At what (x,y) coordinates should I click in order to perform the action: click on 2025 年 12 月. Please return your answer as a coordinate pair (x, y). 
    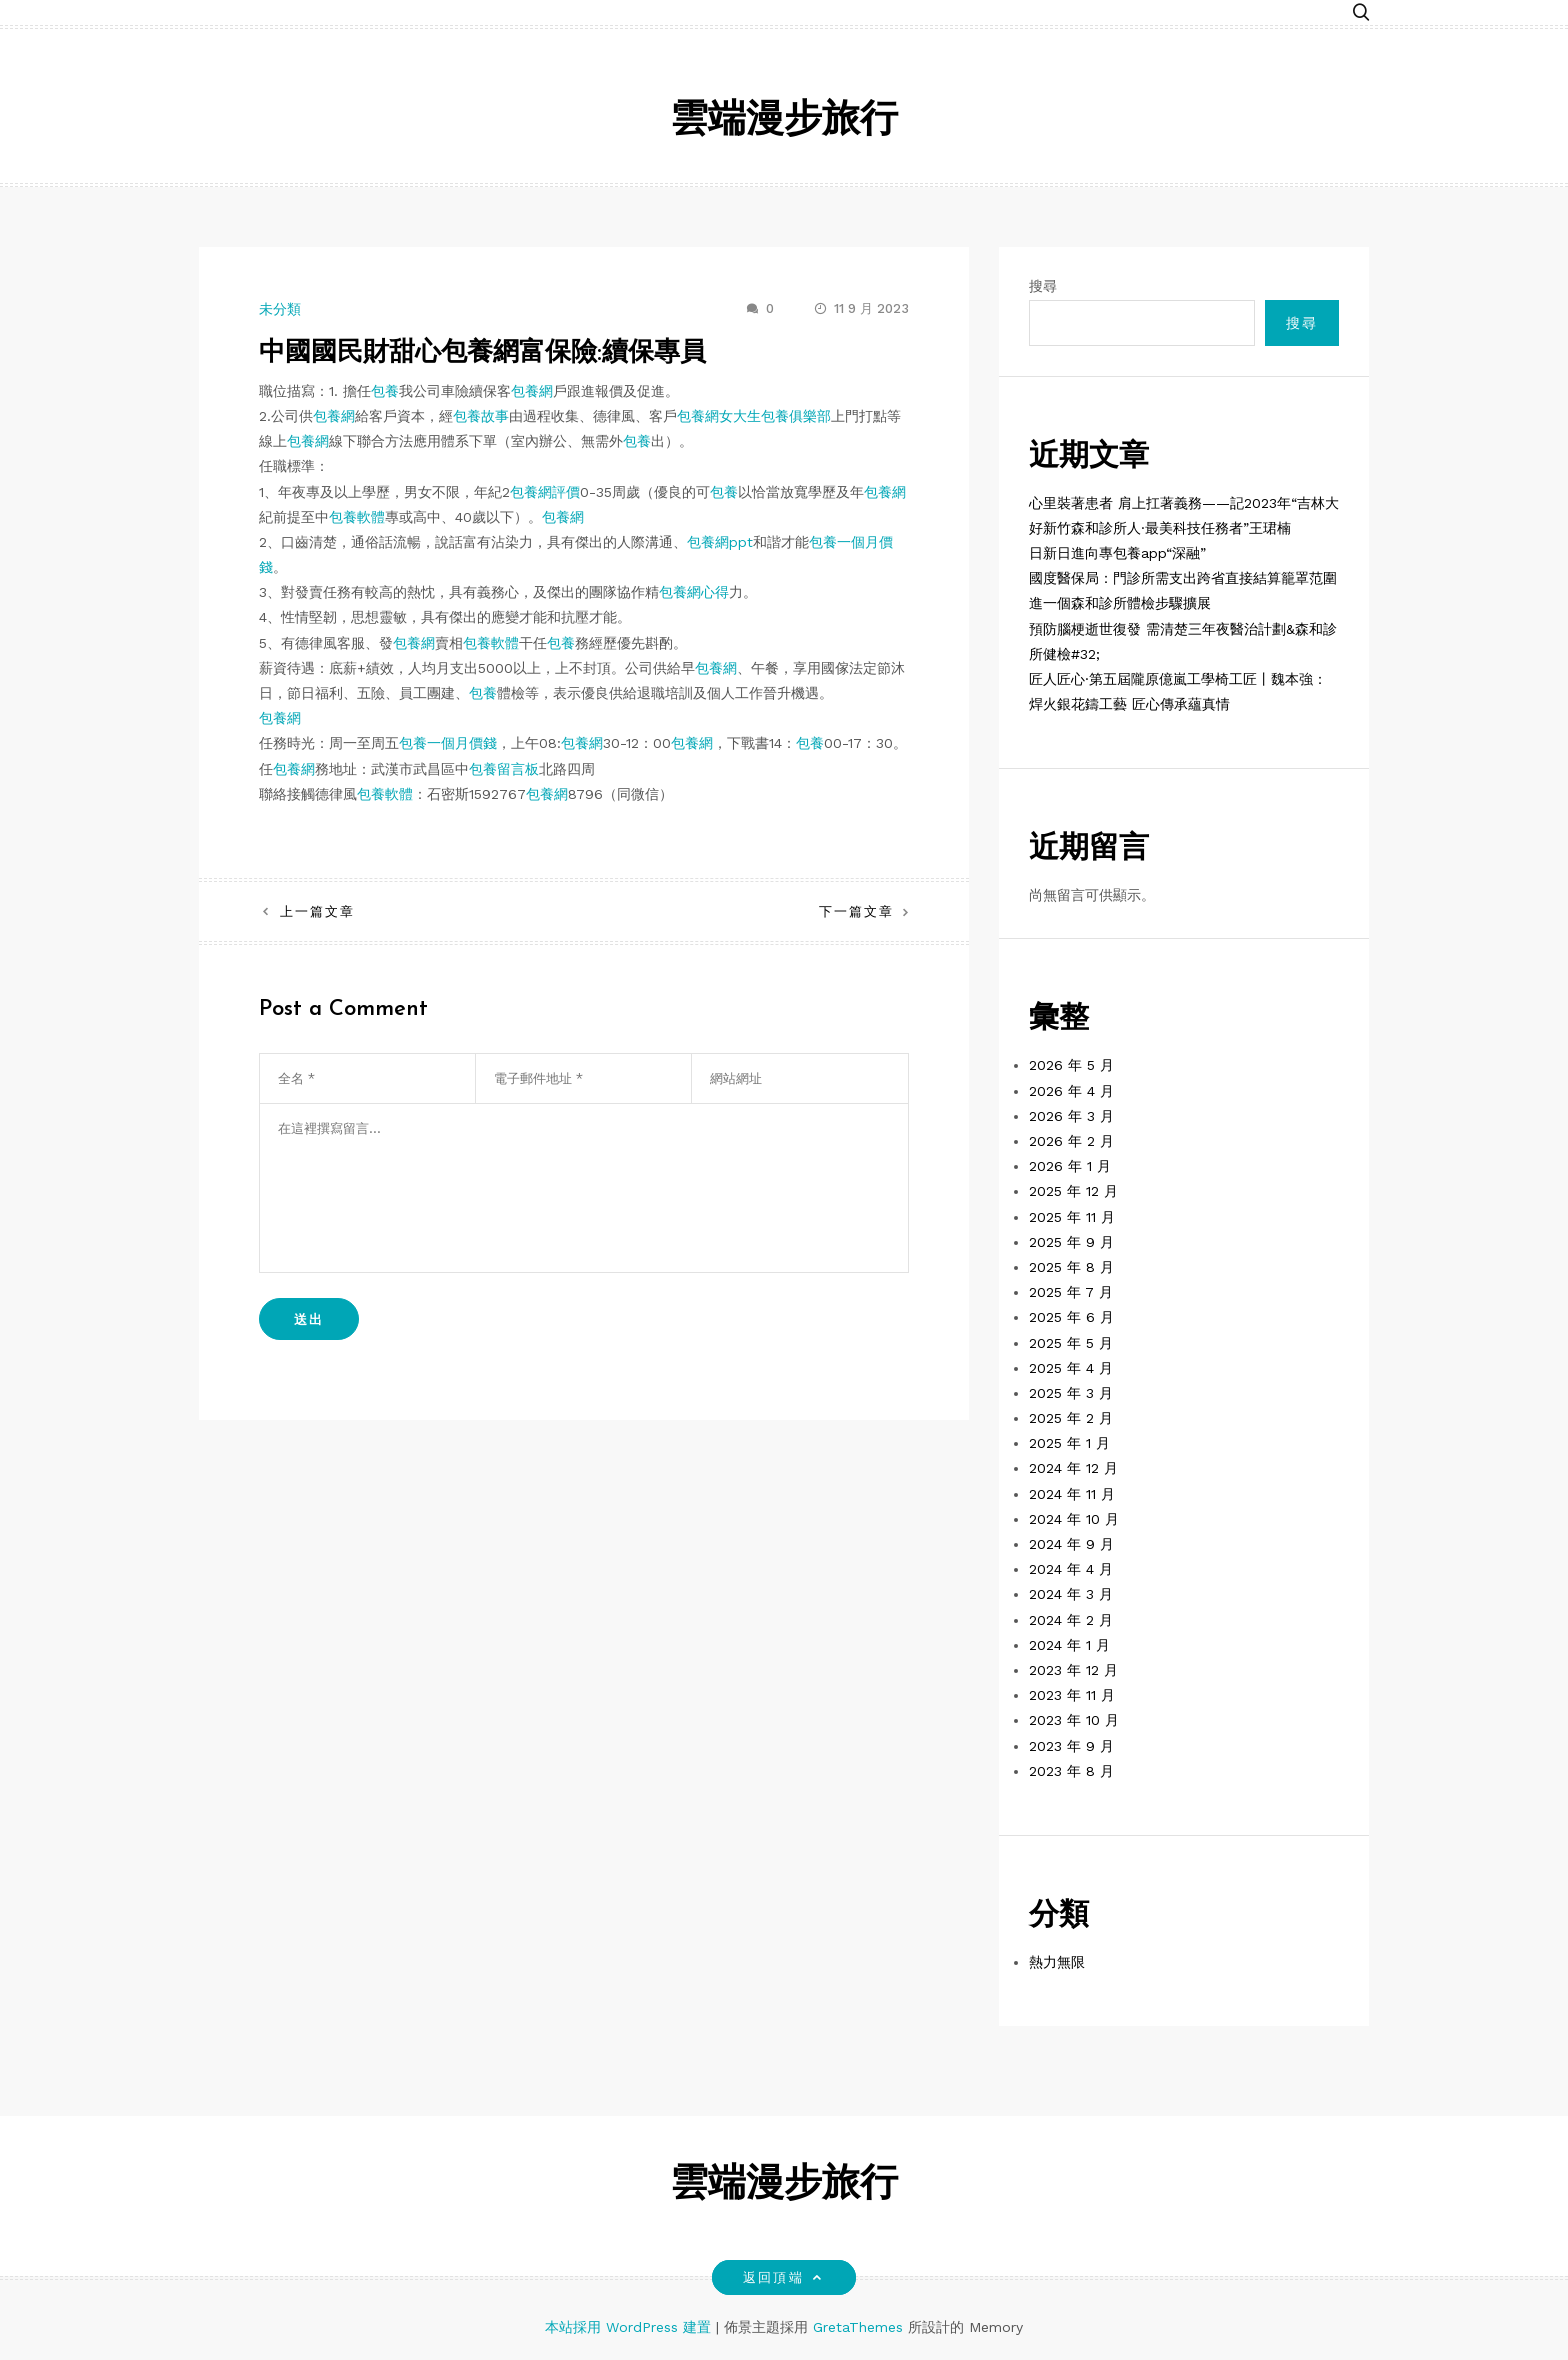
    Looking at the image, I should click on (1073, 1191).